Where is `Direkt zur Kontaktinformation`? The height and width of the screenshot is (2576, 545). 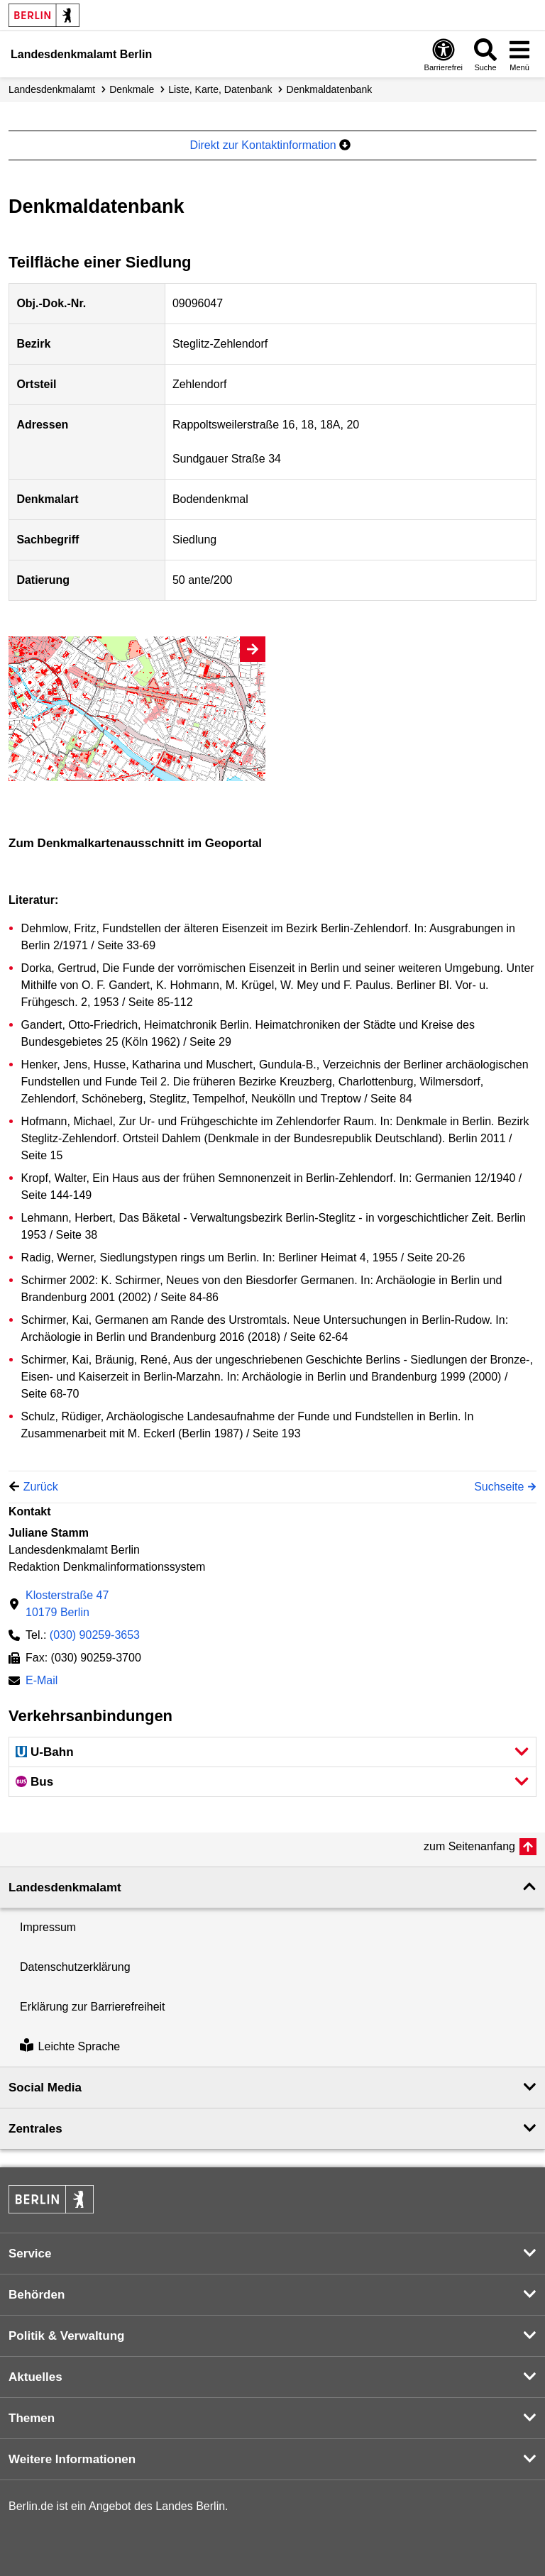 Direkt zur Kontaktinformation is located at coordinates (270, 145).